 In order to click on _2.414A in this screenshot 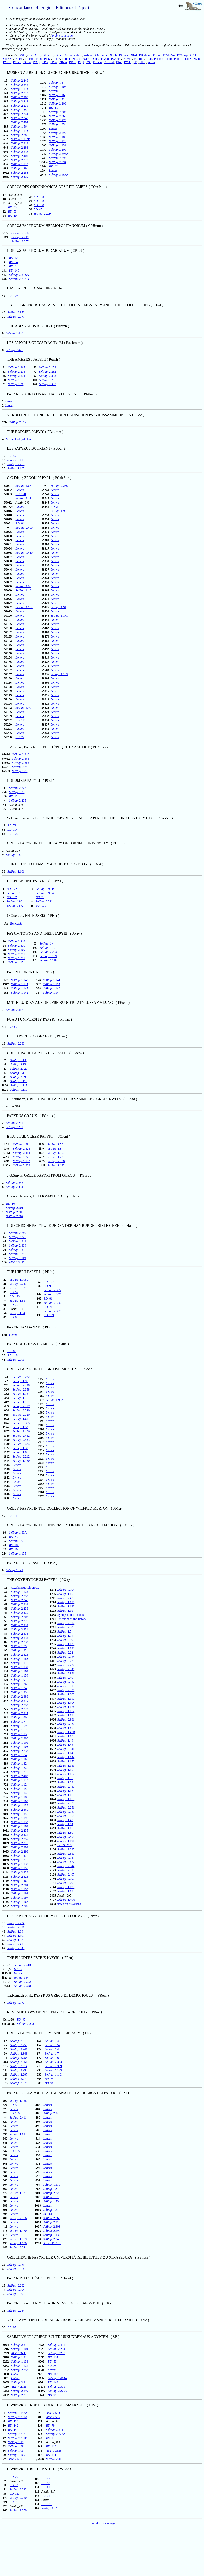, I will do `click(57, 2378)`.